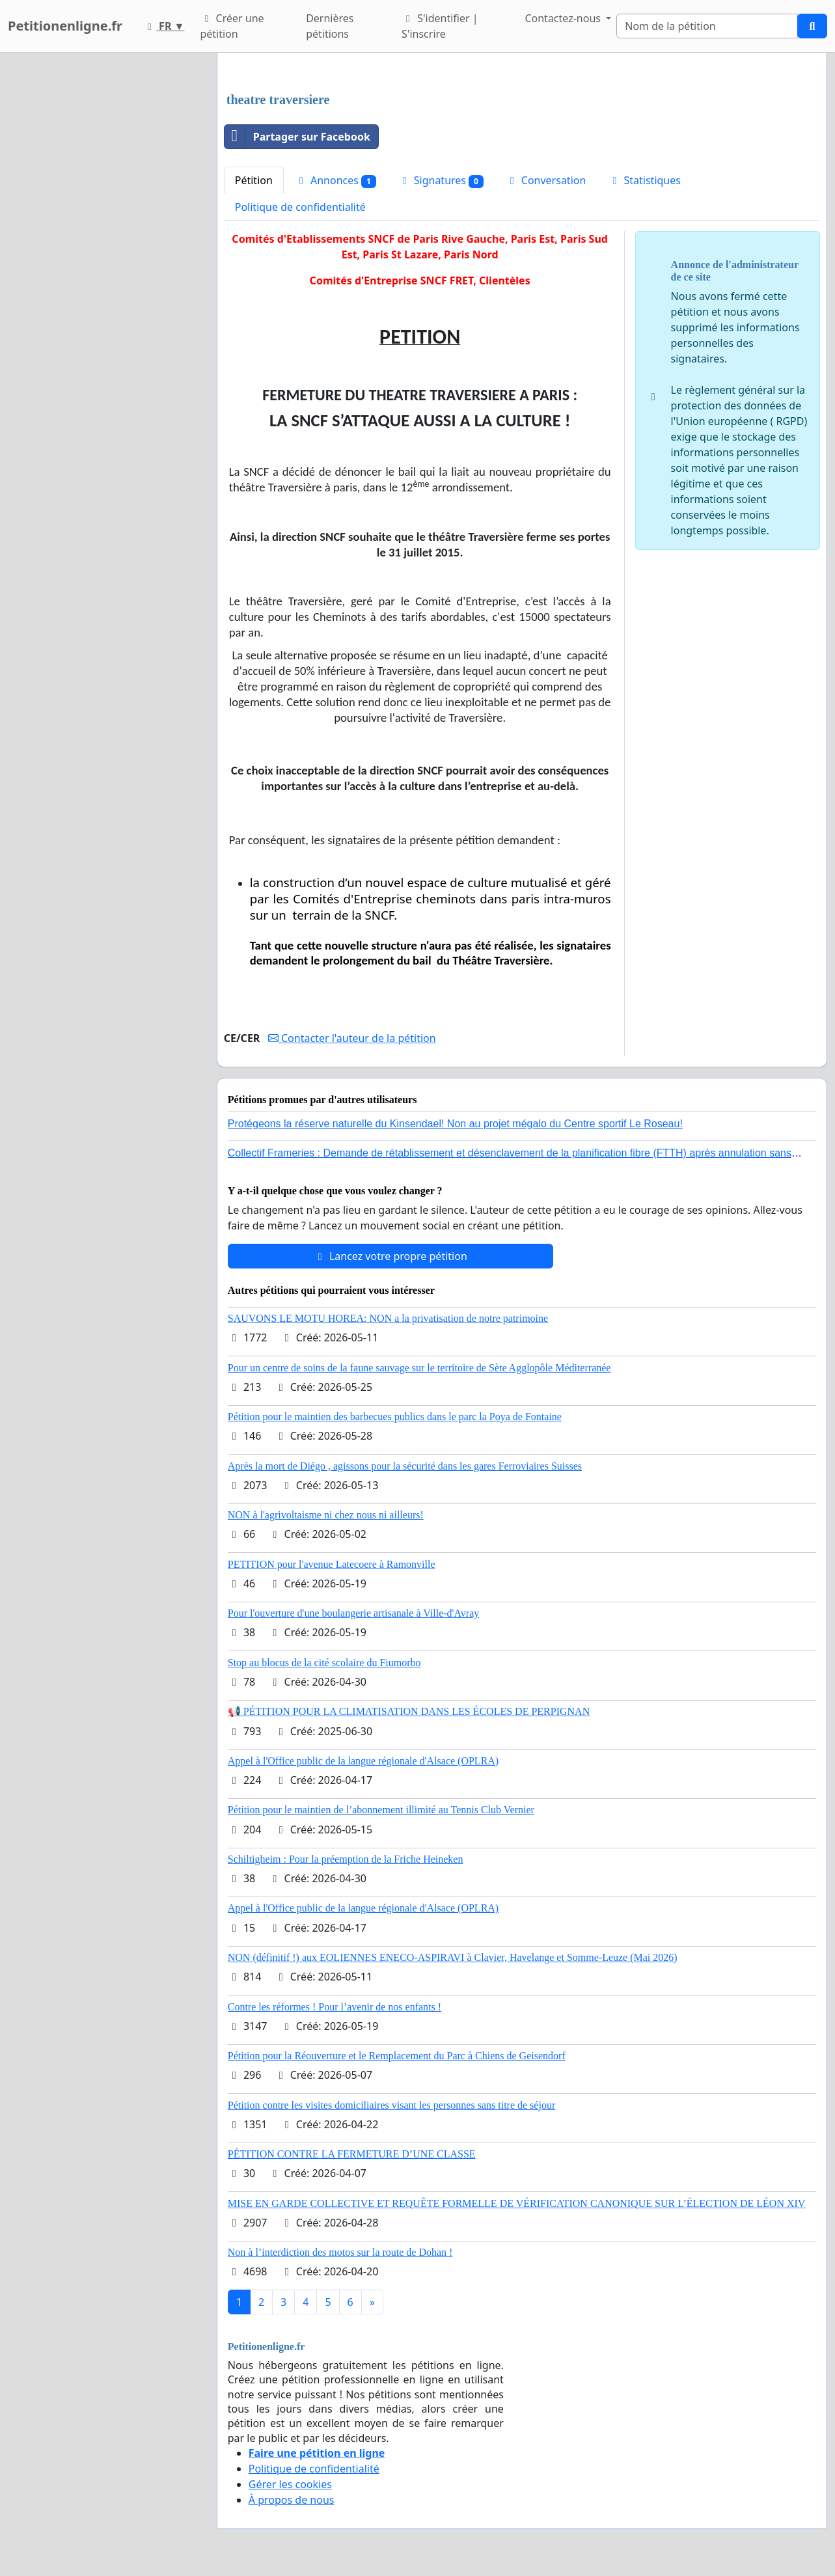 Image resolution: width=835 pixels, height=2576 pixels. Describe the element at coordinates (453, 1957) in the screenshot. I see `NON (définitif !) aux EOLIENNES ENECO-ASPIRAVI à Clavier, Havelange et Somme-Leuze (Mai 2026)` at that location.